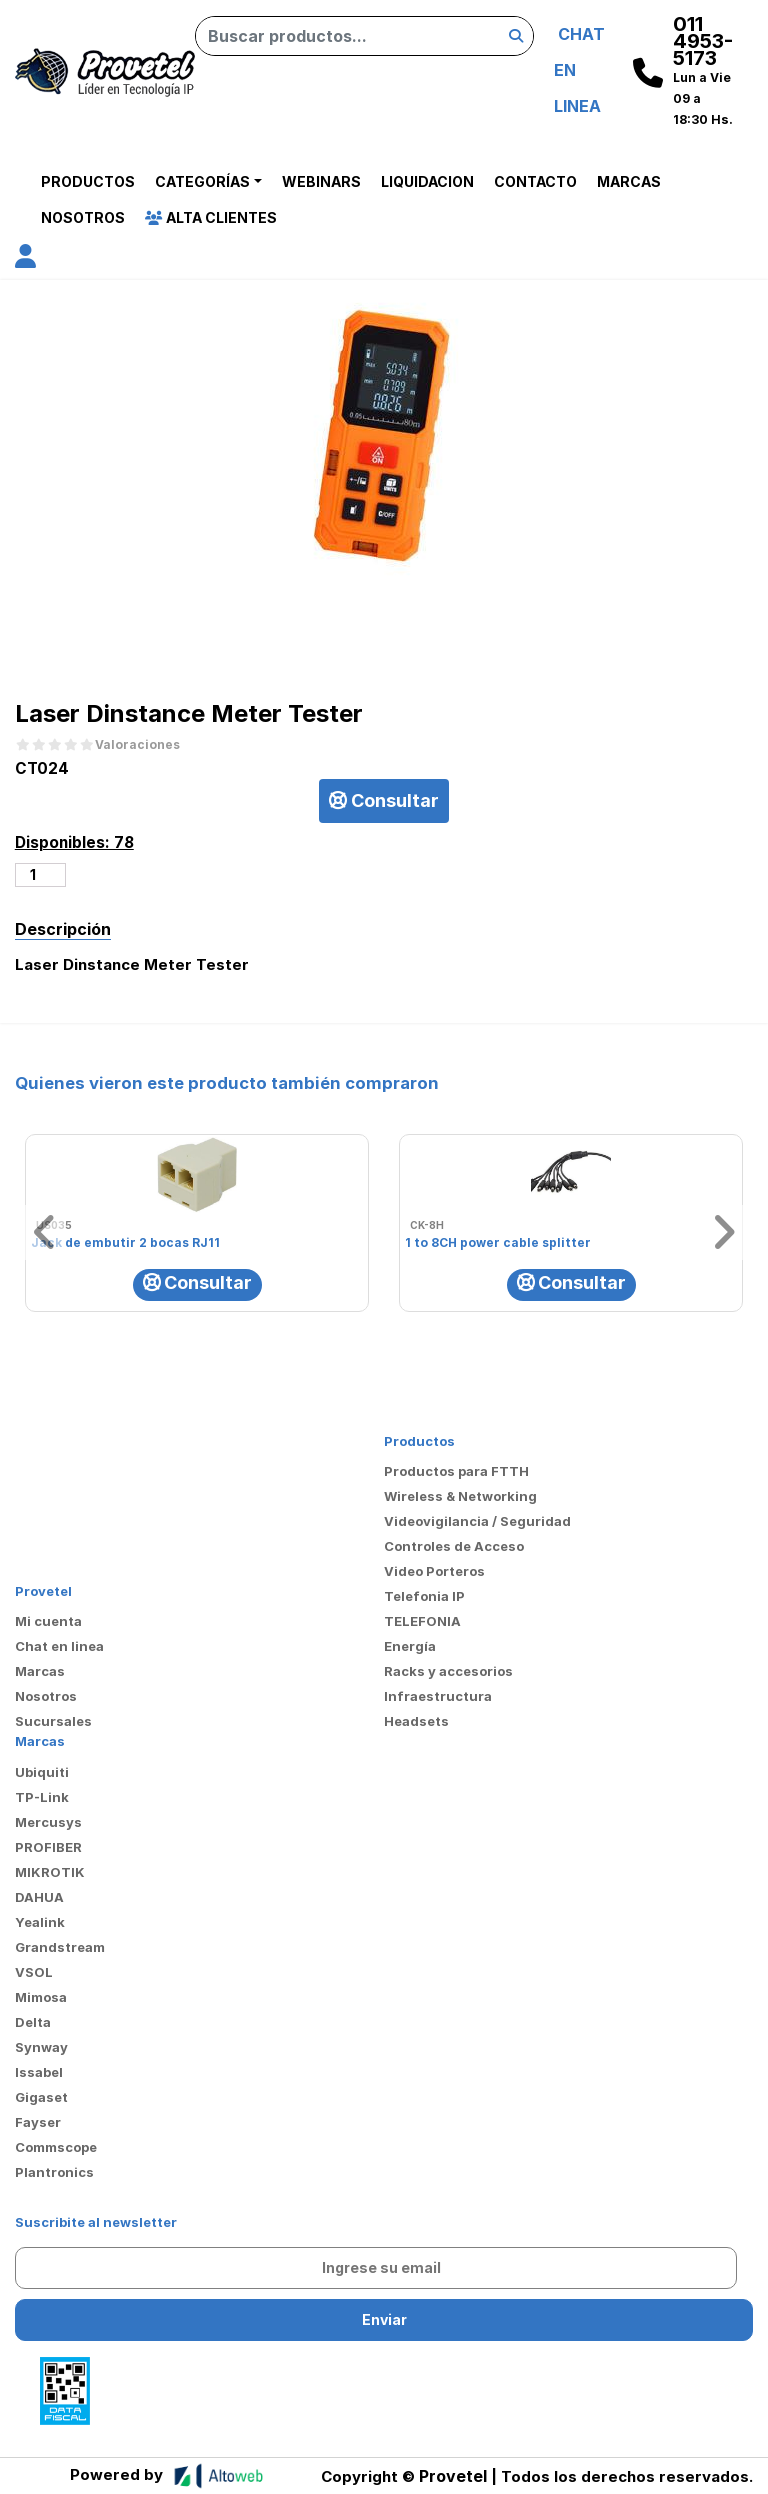 This screenshot has width=768, height=2494. What do you see at coordinates (59, 1646) in the screenshot?
I see `Chat en linea` at bounding box center [59, 1646].